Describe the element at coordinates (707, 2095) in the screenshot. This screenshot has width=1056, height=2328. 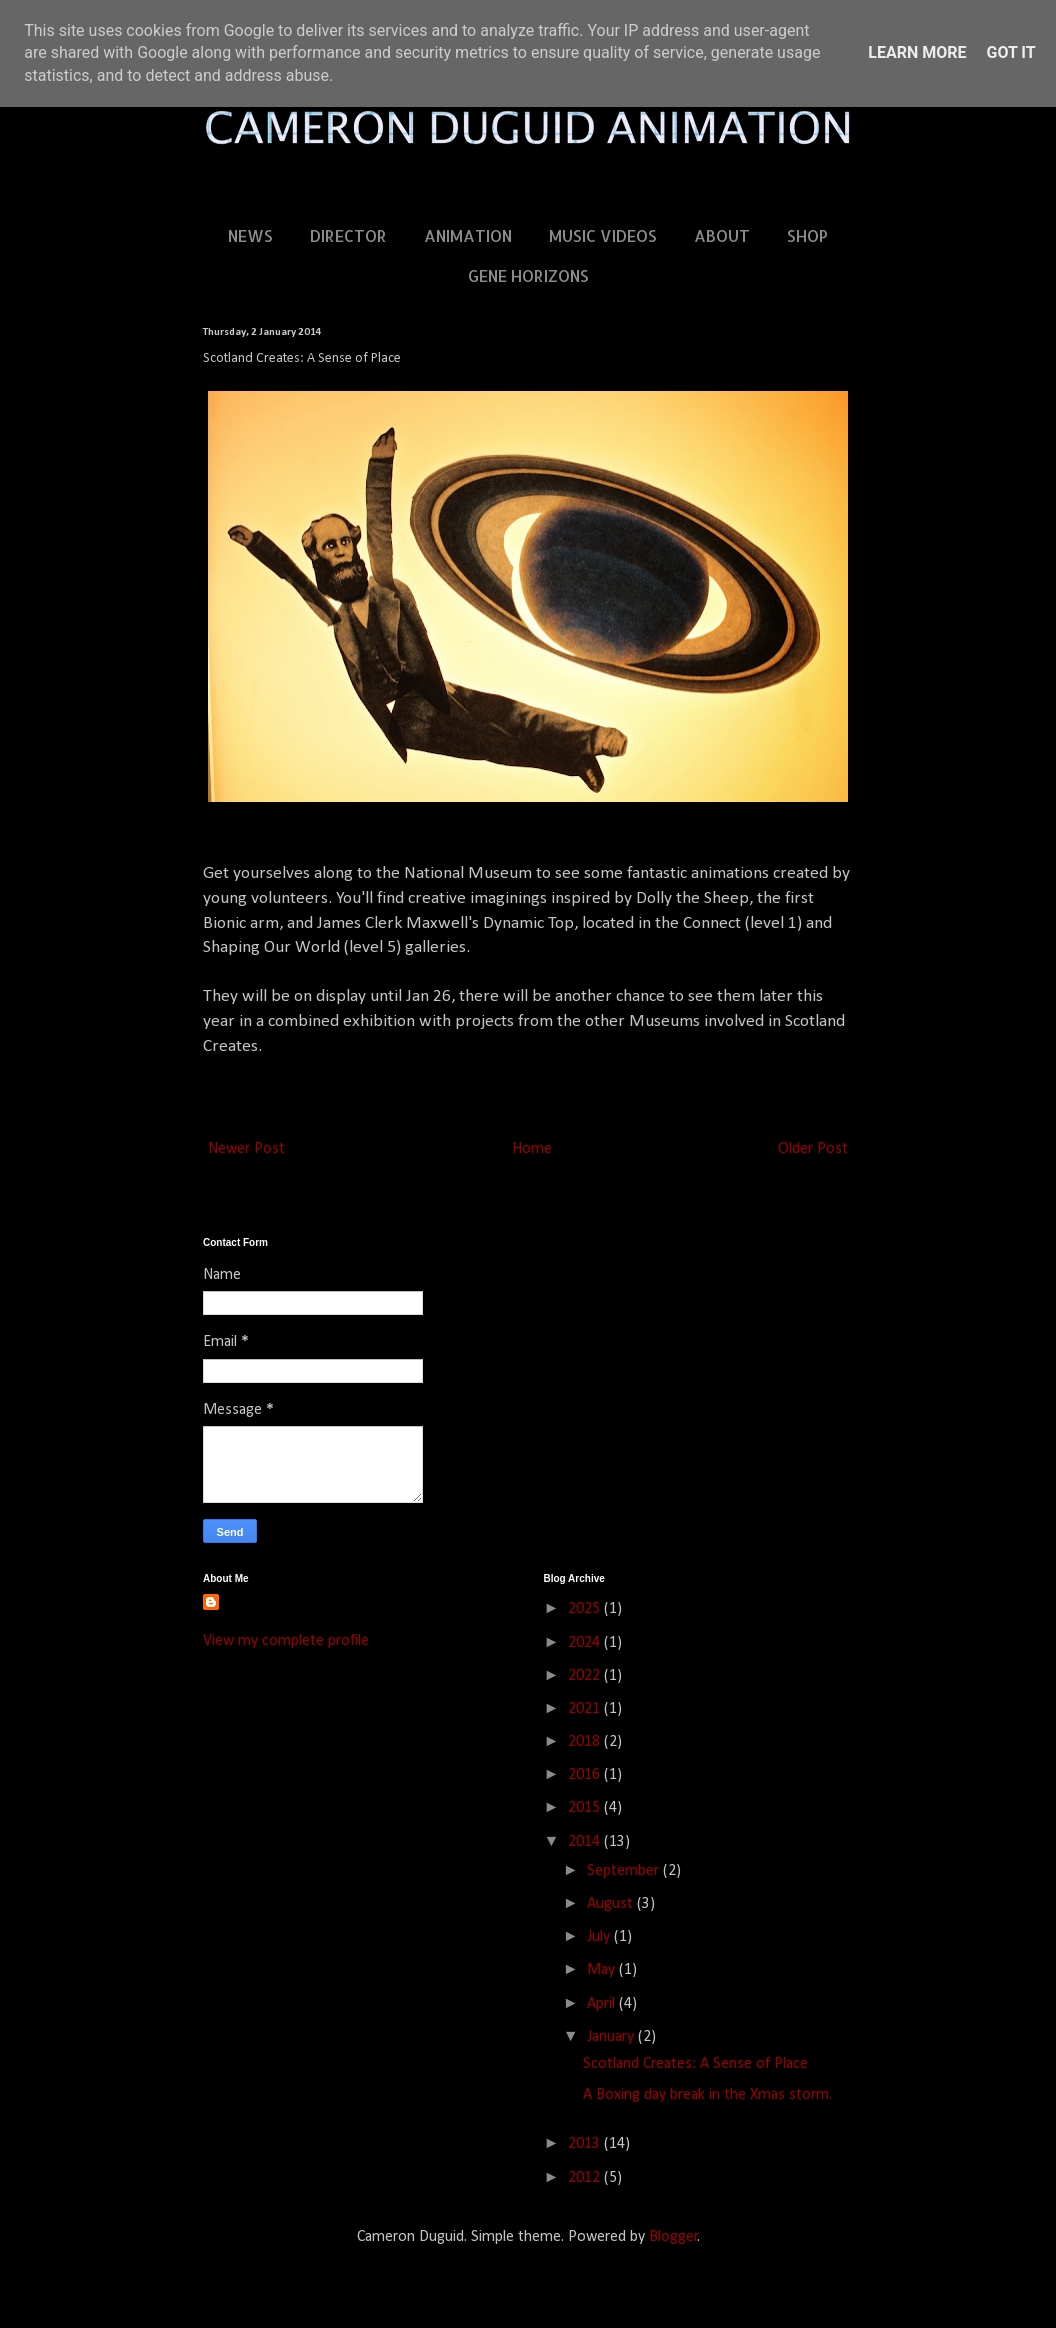
I see `A Boxing day break in the Xmas storm.` at that location.